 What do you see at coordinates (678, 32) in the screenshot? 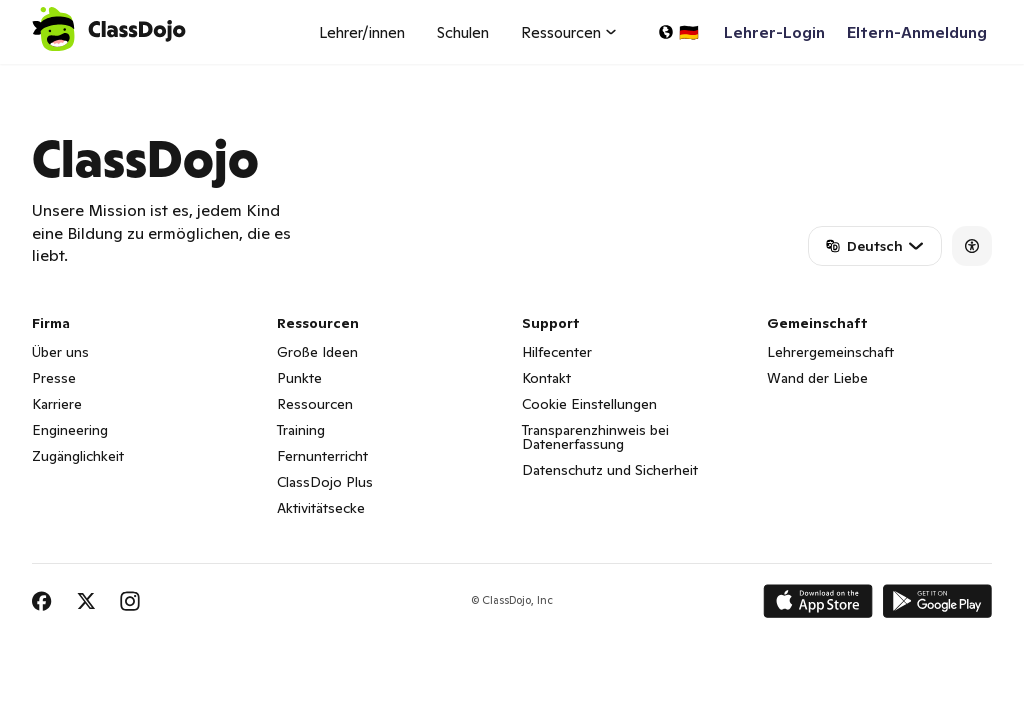
I see `[Sprache auswählen...]` at bounding box center [678, 32].